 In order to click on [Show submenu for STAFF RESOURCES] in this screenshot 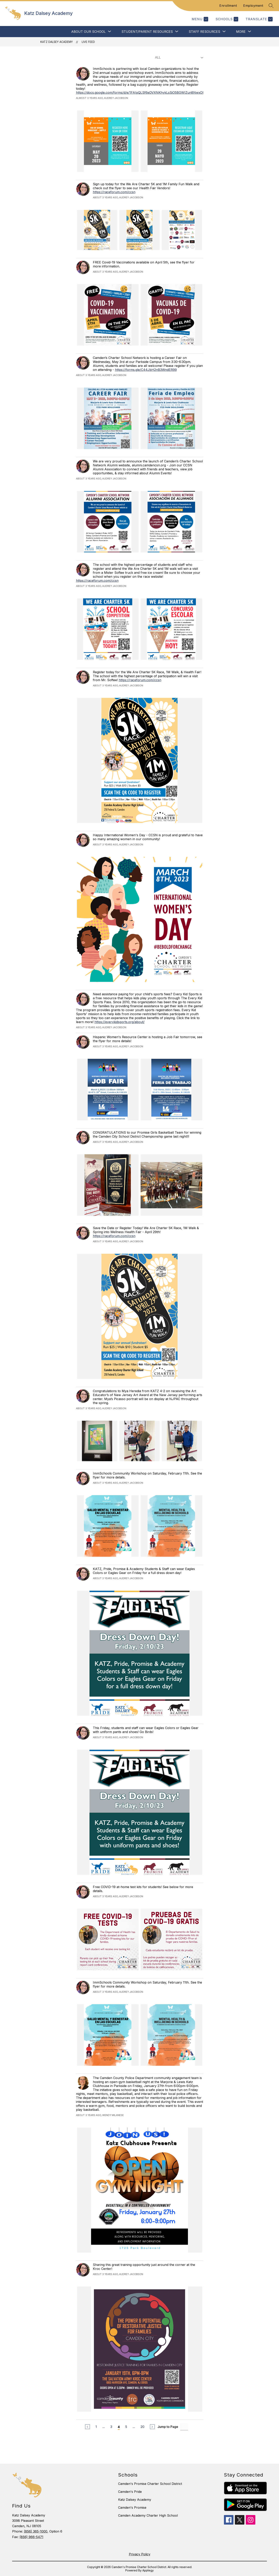, I will do `click(204, 31)`.